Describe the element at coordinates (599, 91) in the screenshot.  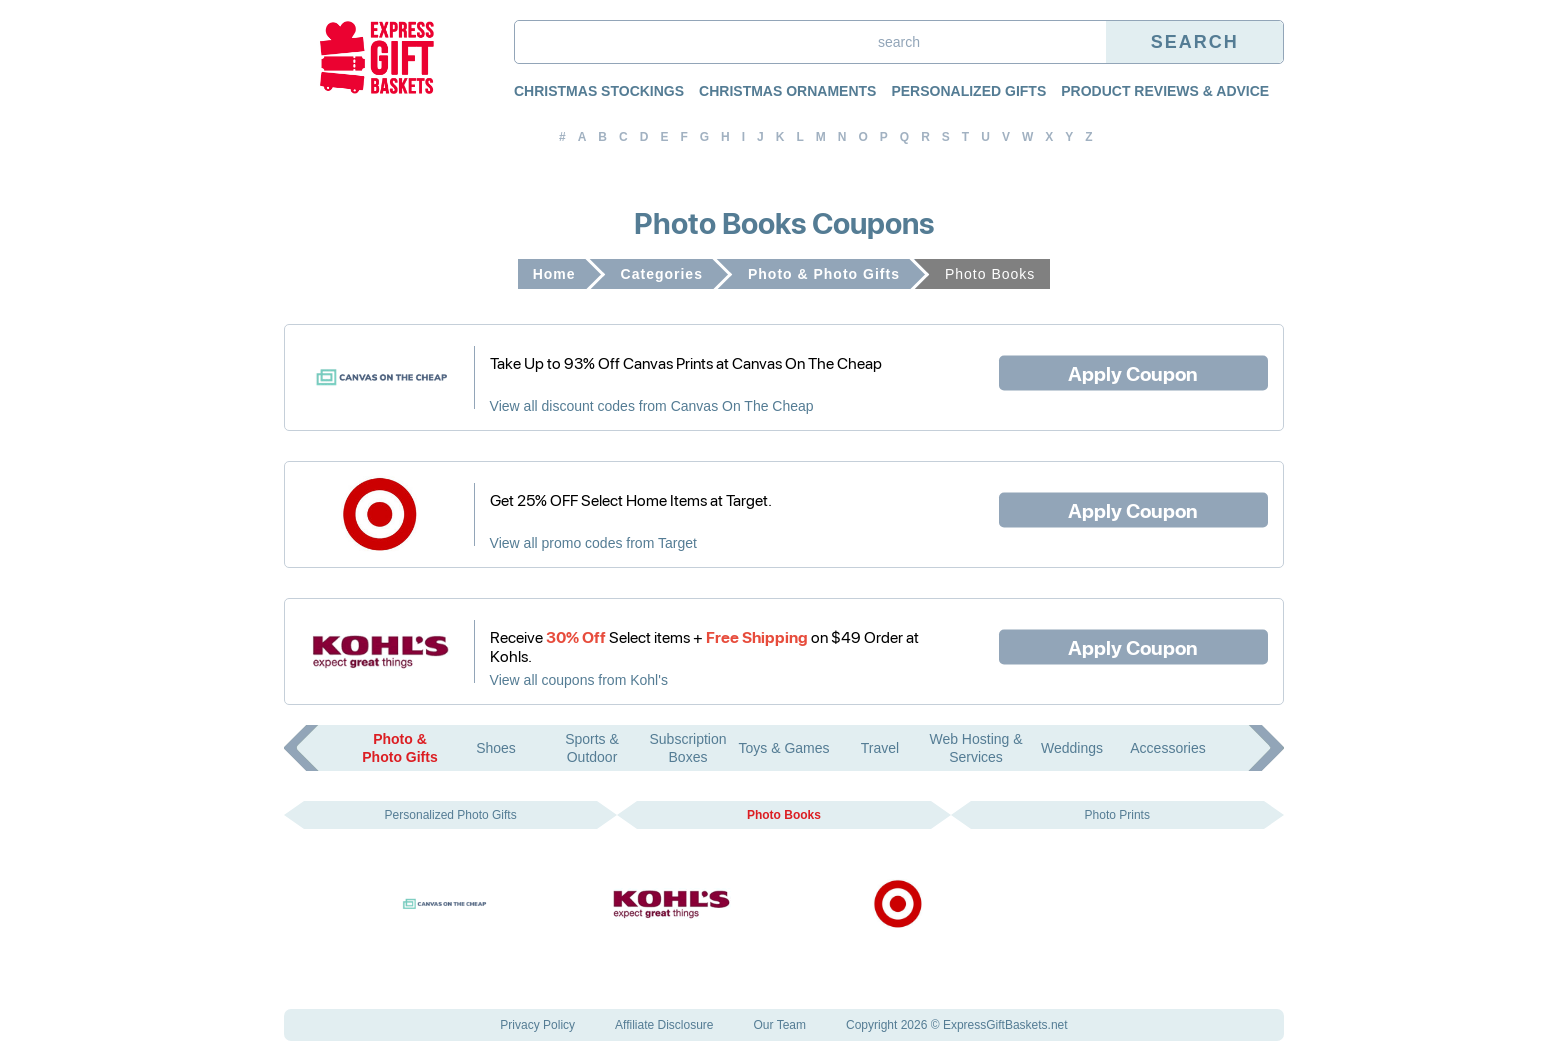
I see `Christmas Stockings` at that location.